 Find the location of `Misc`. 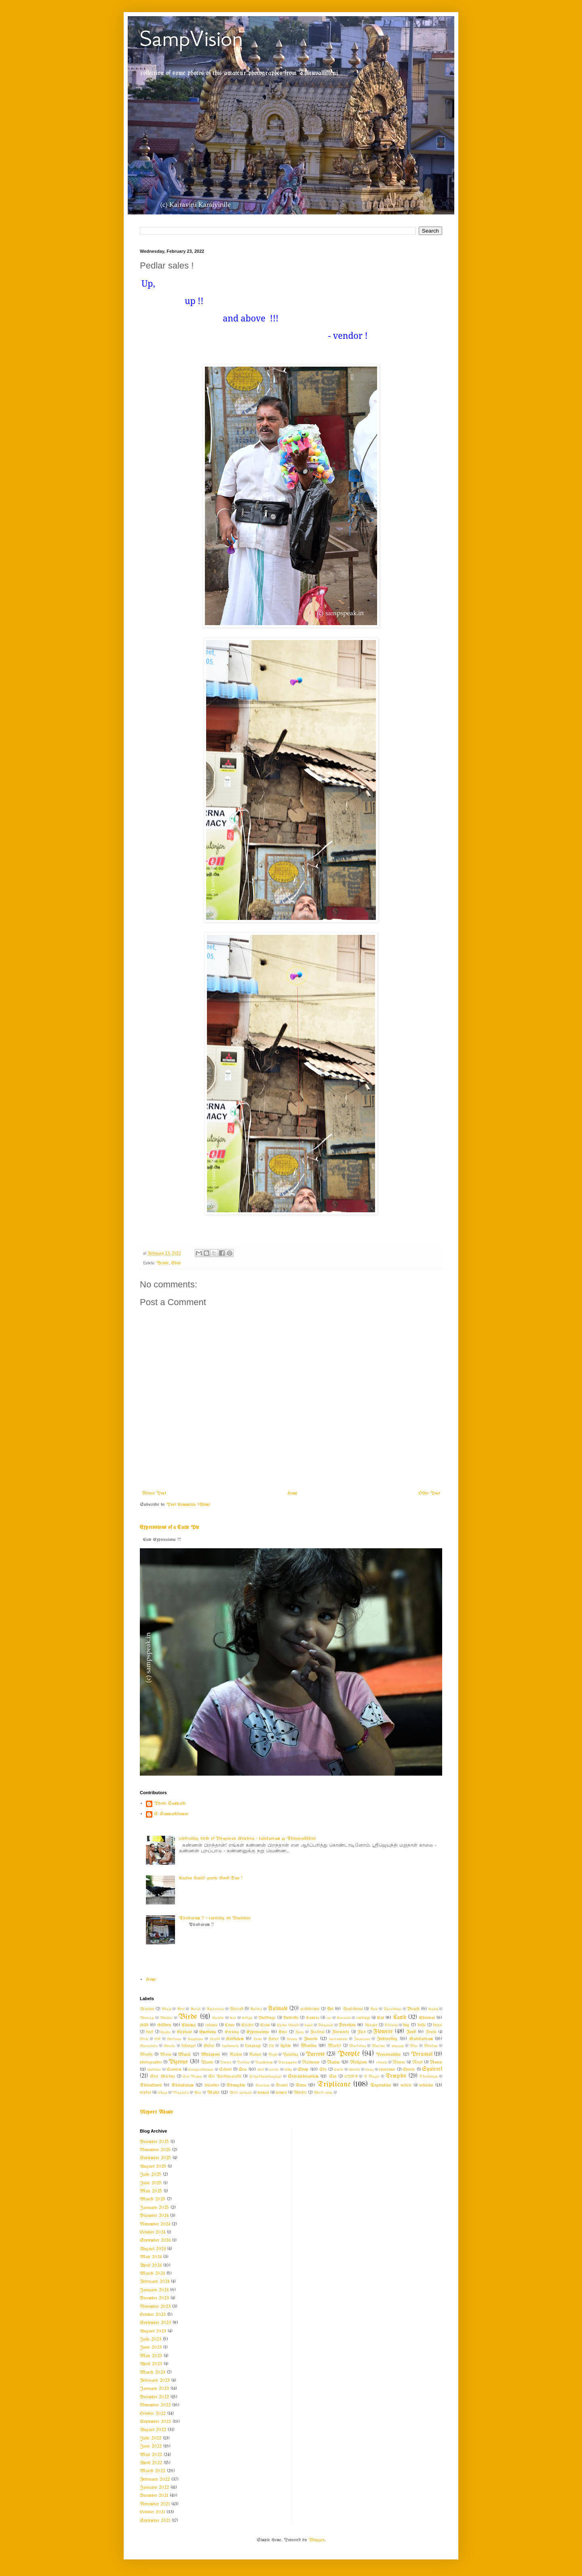

Misc is located at coordinates (414, 2046).